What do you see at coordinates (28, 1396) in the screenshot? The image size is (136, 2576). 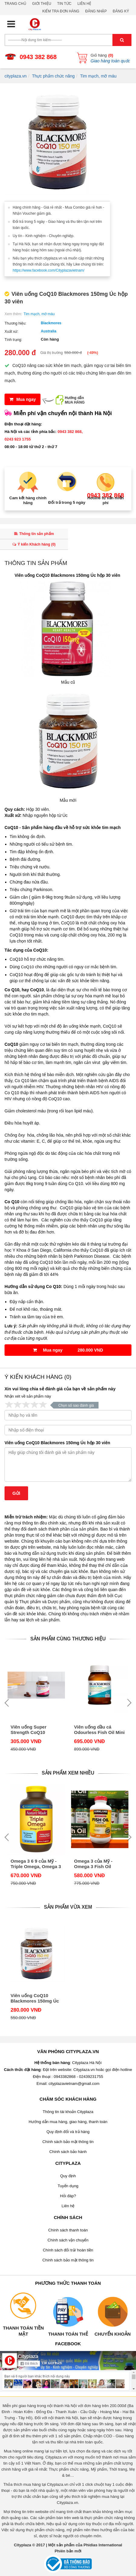 I see `Nhận xét về sản phẩm này` at bounding box center [28, 1396].